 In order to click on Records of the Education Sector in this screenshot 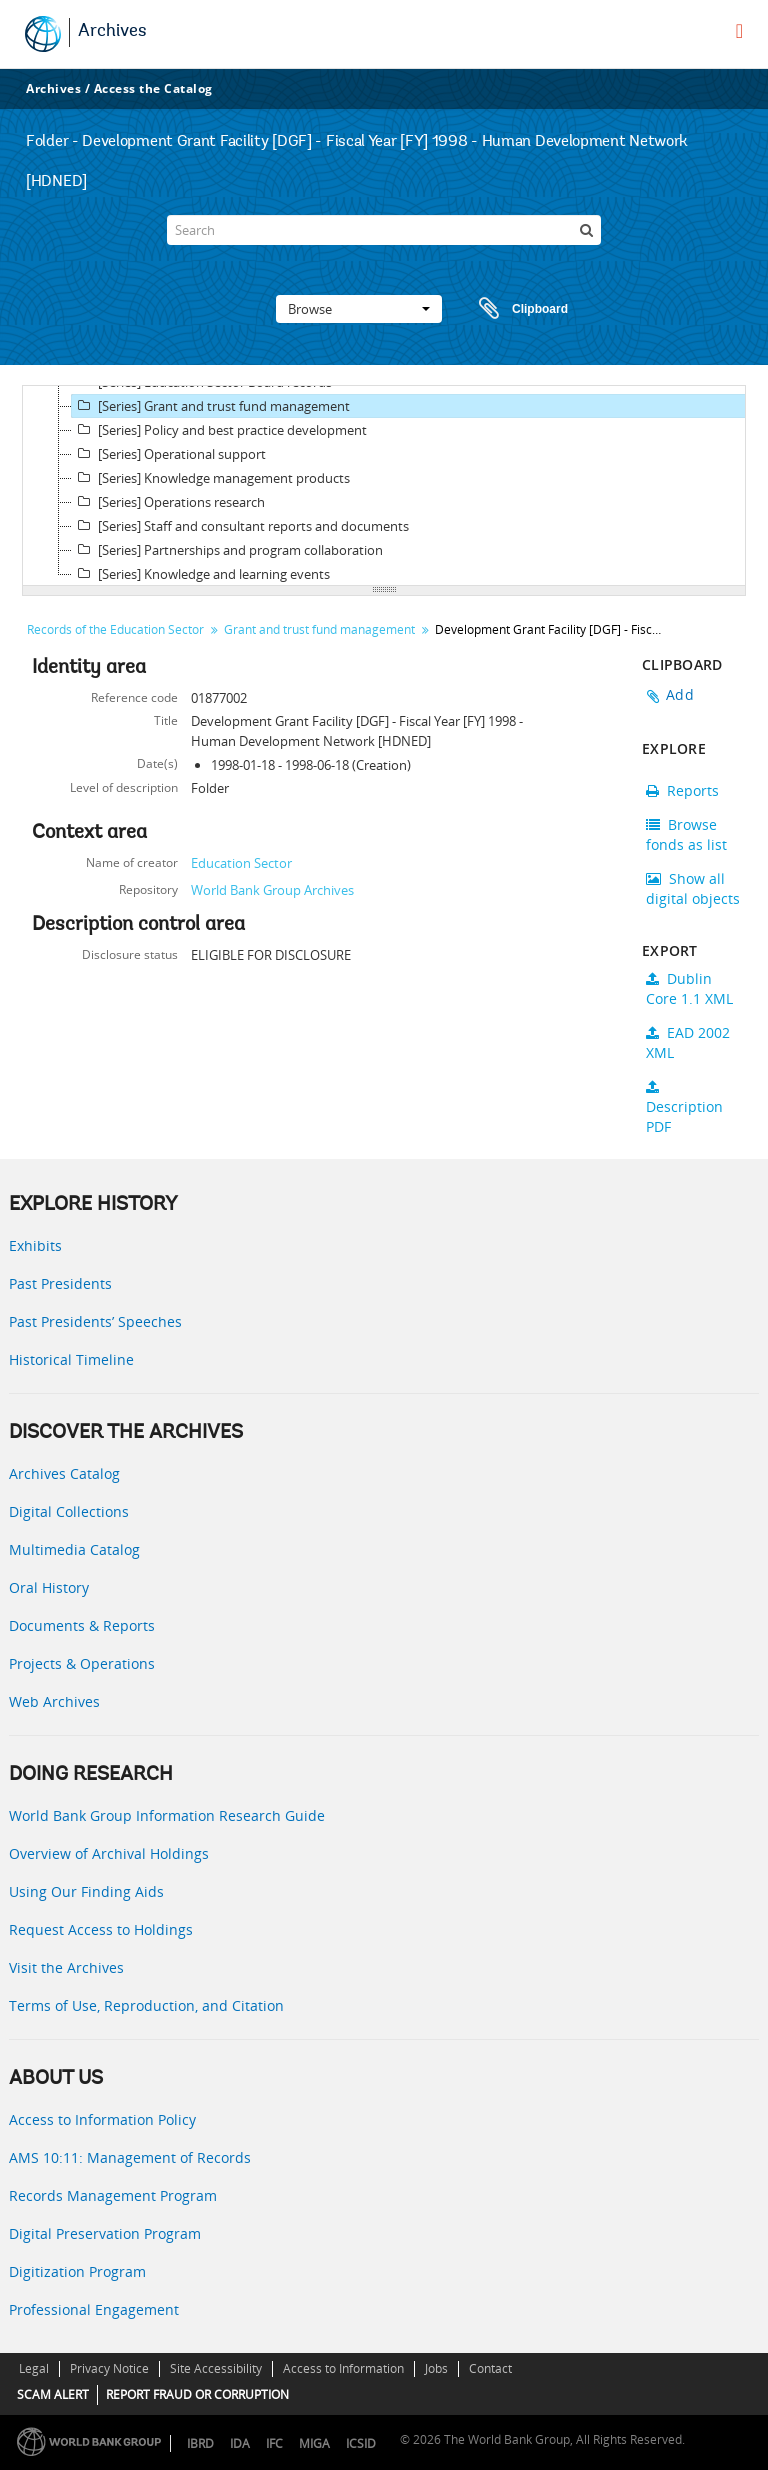, I will do `click(115, 629)`.